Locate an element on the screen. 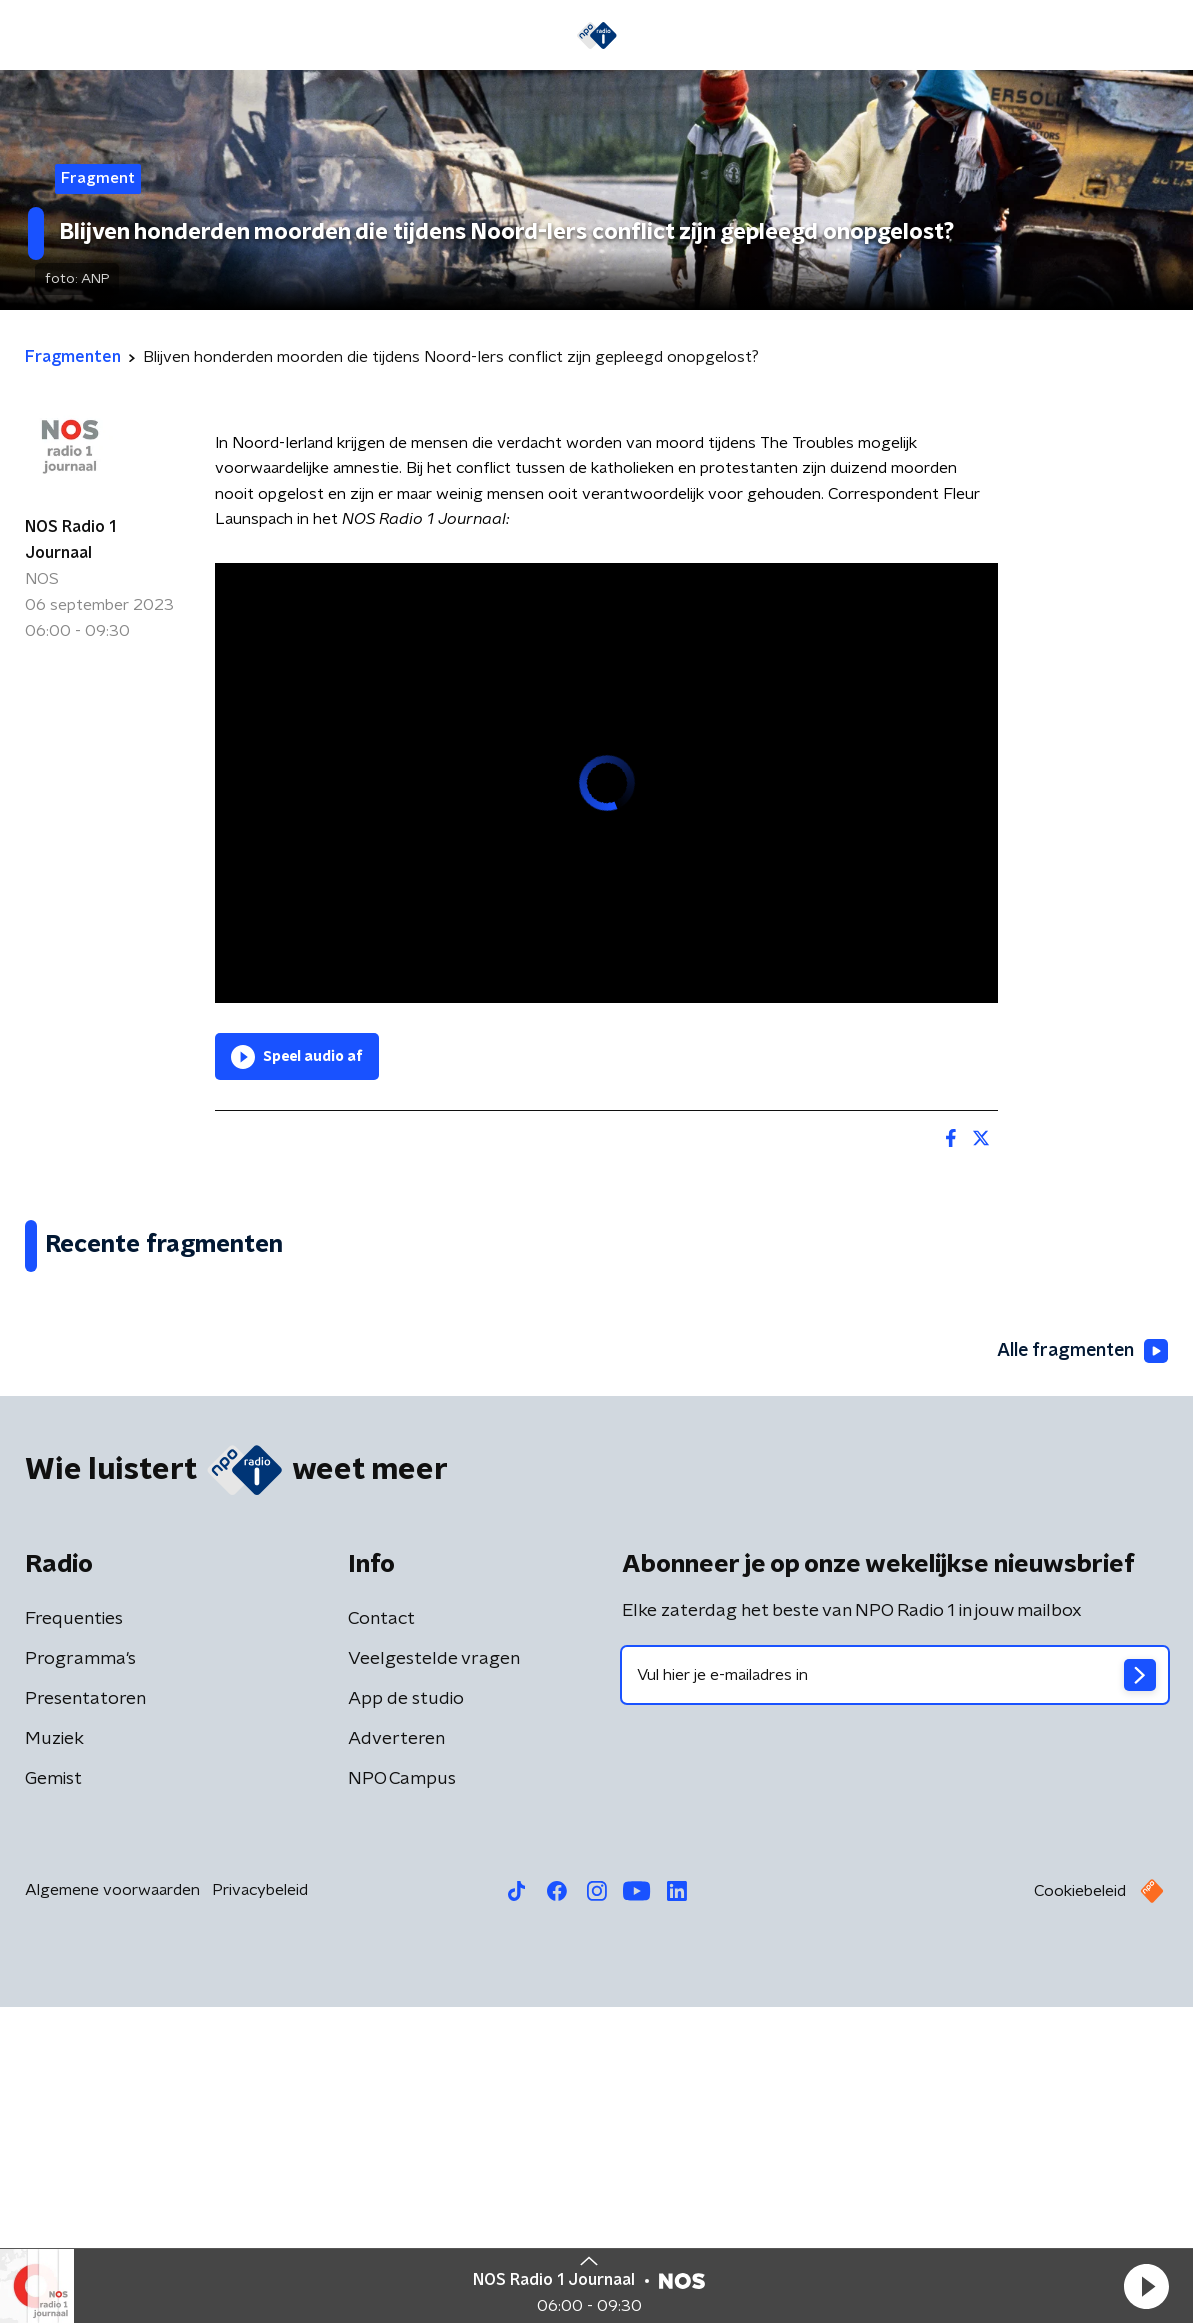 The width and height of the screenshot is (1193, 2323). Frequenties is located at coordinates (74, 1935).